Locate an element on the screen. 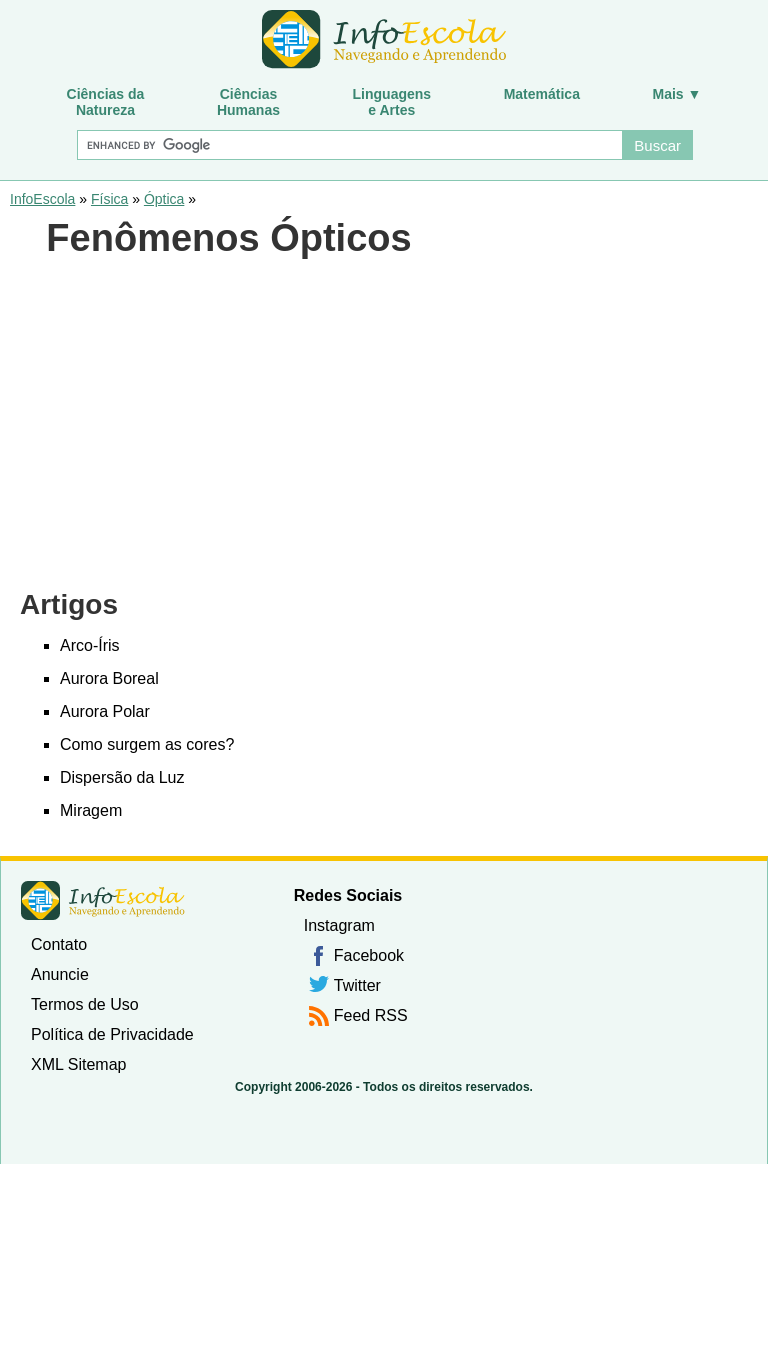  Dispersão da Luz is located at coordinates (122, 777).